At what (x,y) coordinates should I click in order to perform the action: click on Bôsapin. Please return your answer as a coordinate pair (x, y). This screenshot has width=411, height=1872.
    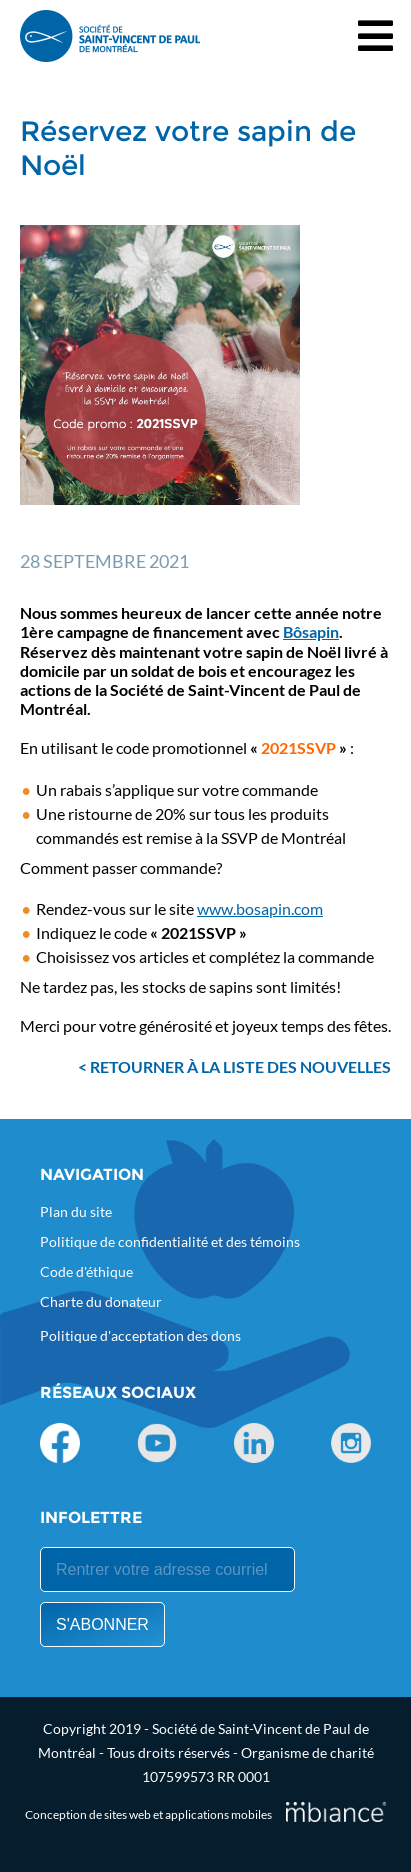
    Looking at the image, I should click on (311, 631).